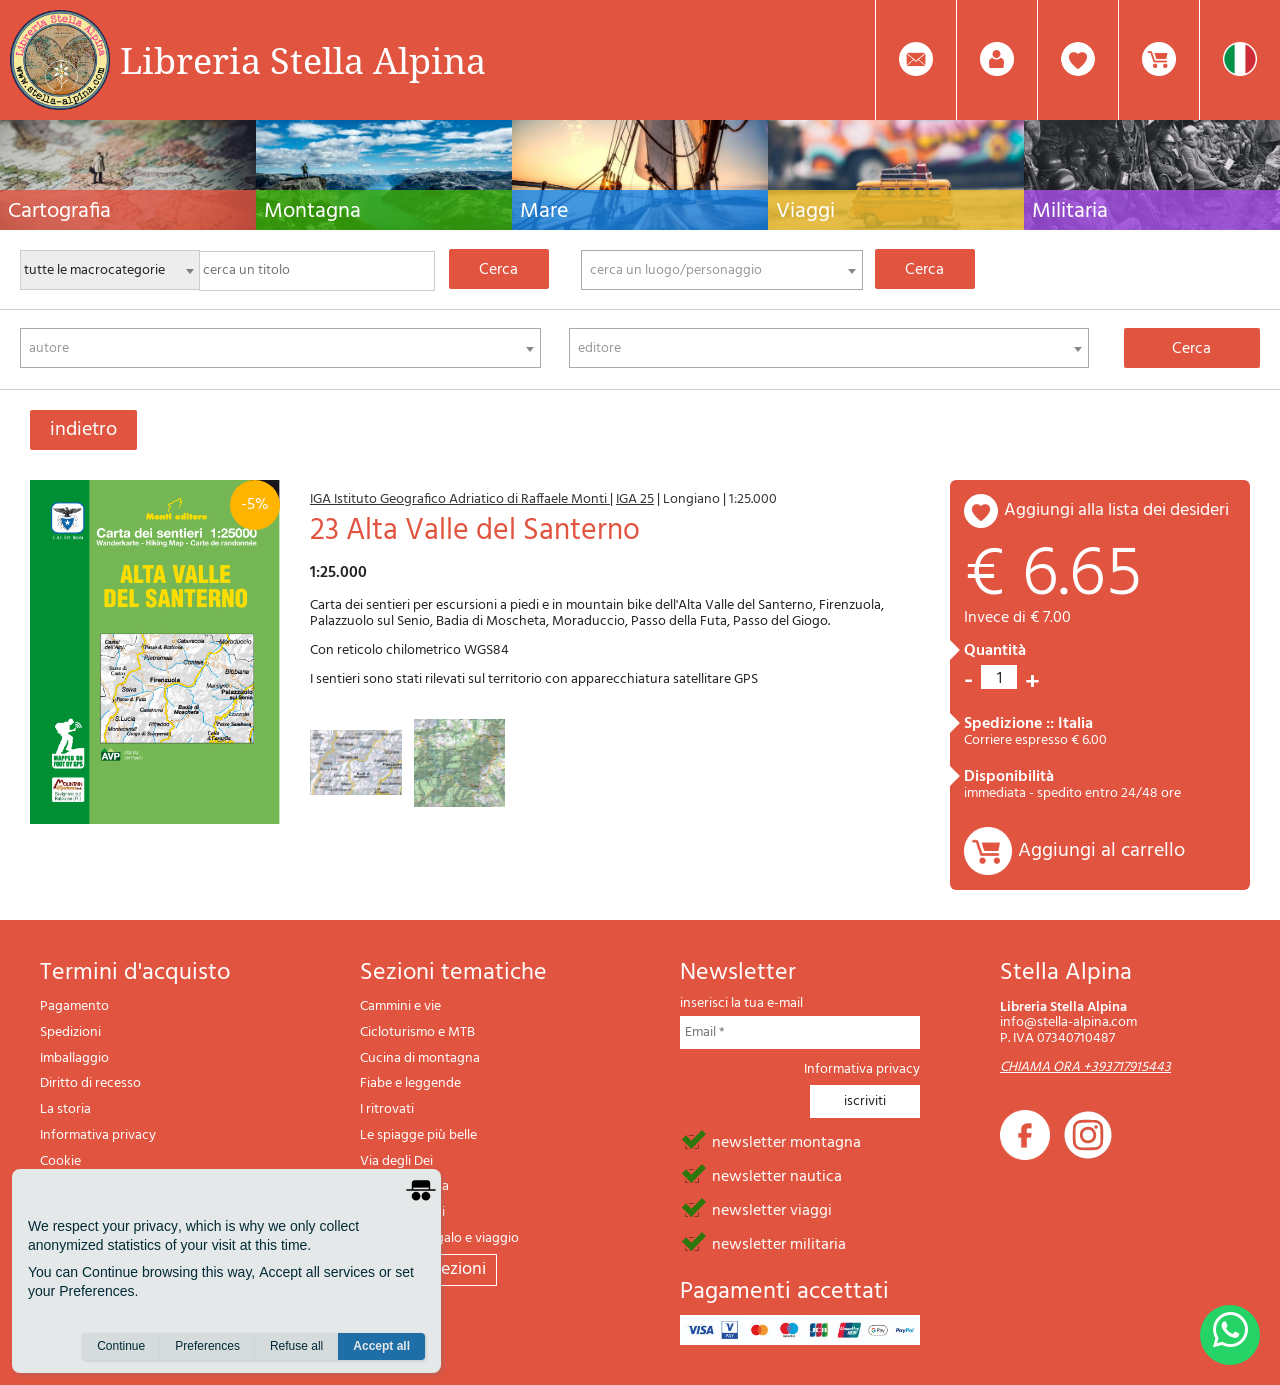 Image resolution: width=1280 pixels, height=1385 pixels. Describe the element at coordinates (70, 1032) in the screenshot. I see `Spedizioni` at that location.